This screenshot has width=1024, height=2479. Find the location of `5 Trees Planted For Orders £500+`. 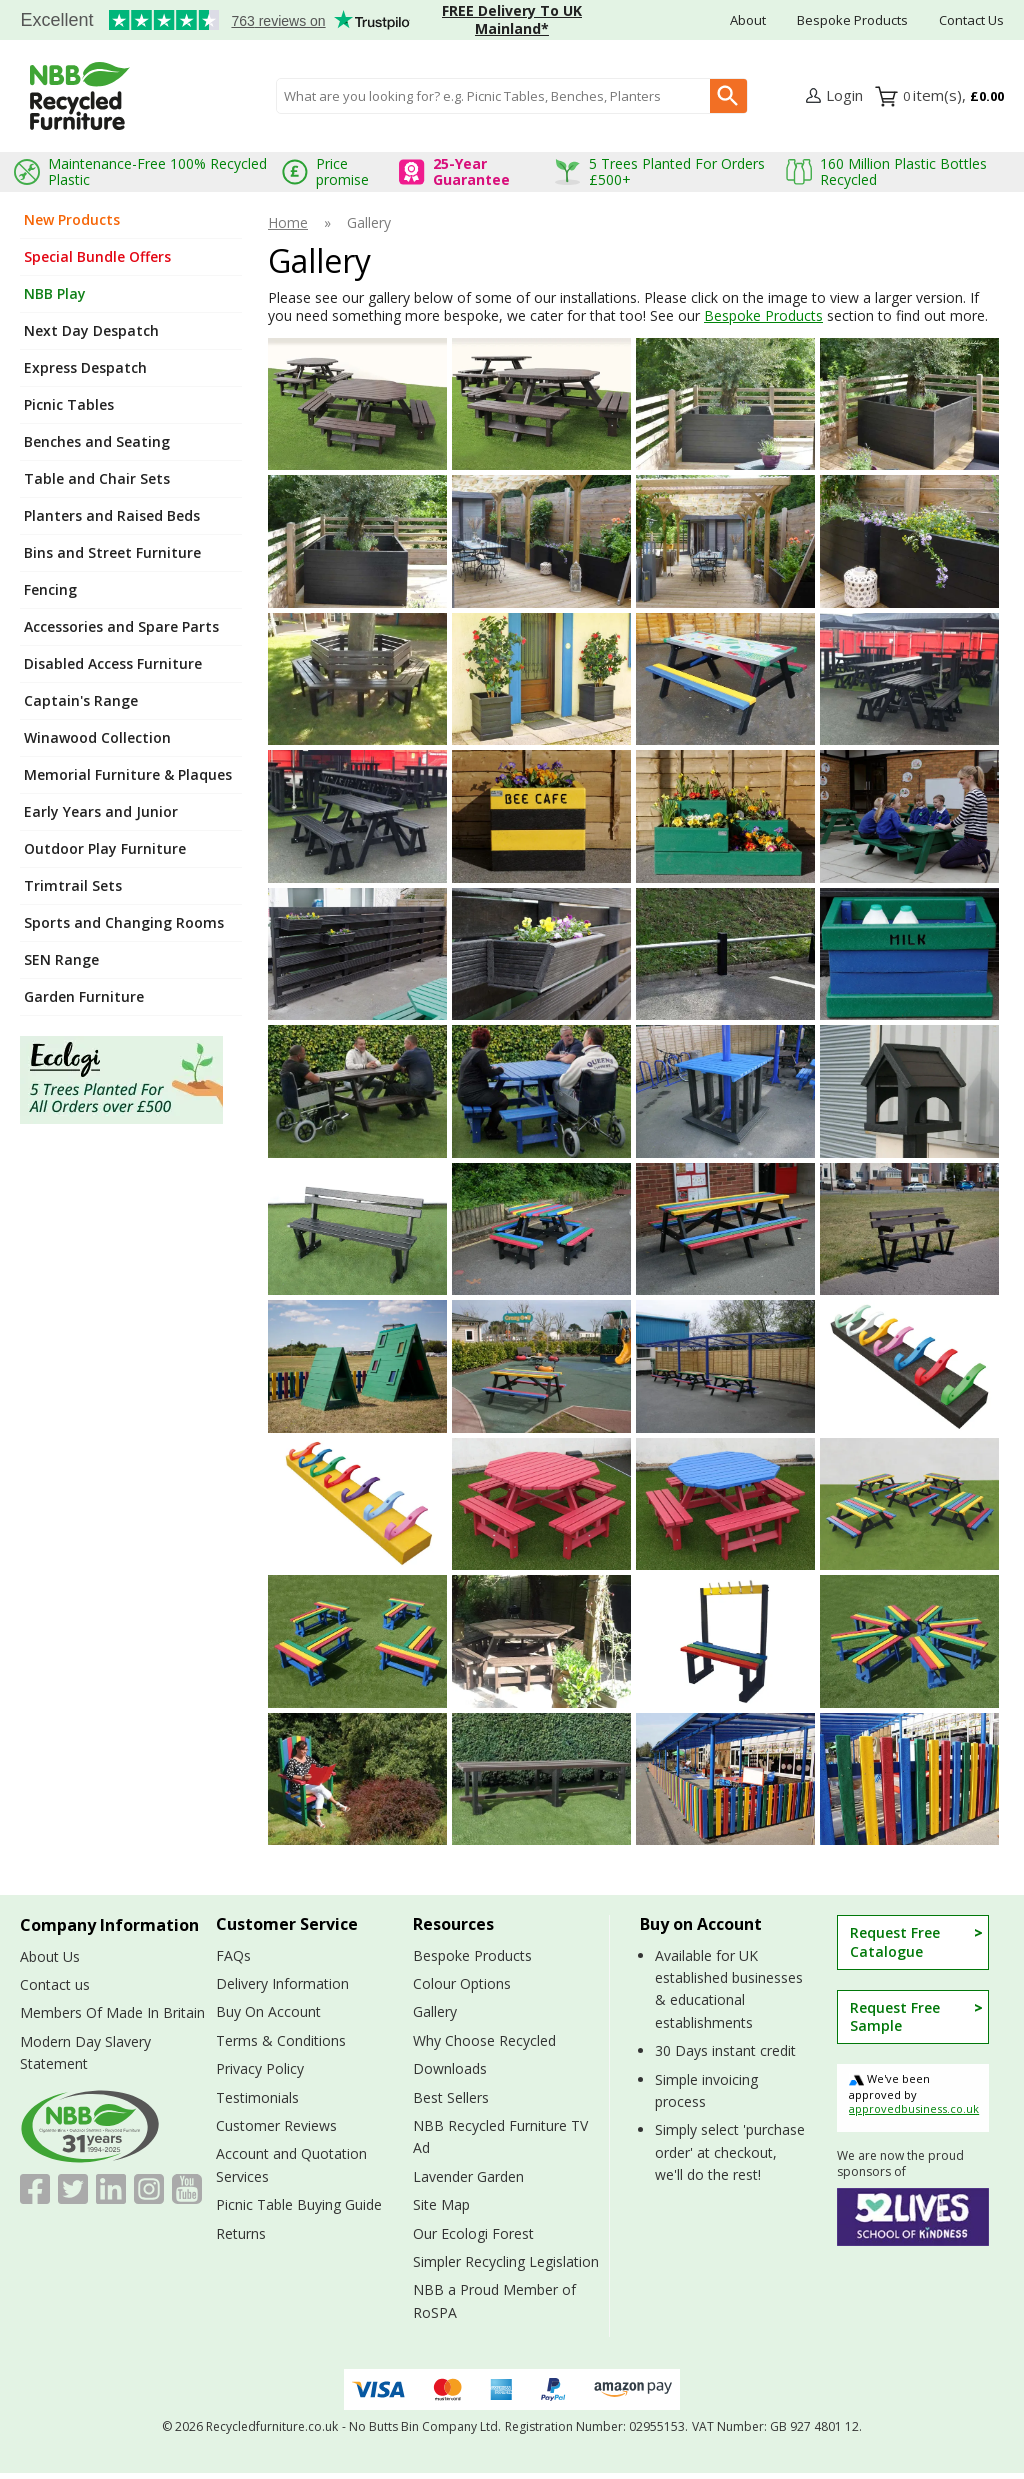

5 Trees Planted For Orders £500+ is located at coordinates (677, 171).